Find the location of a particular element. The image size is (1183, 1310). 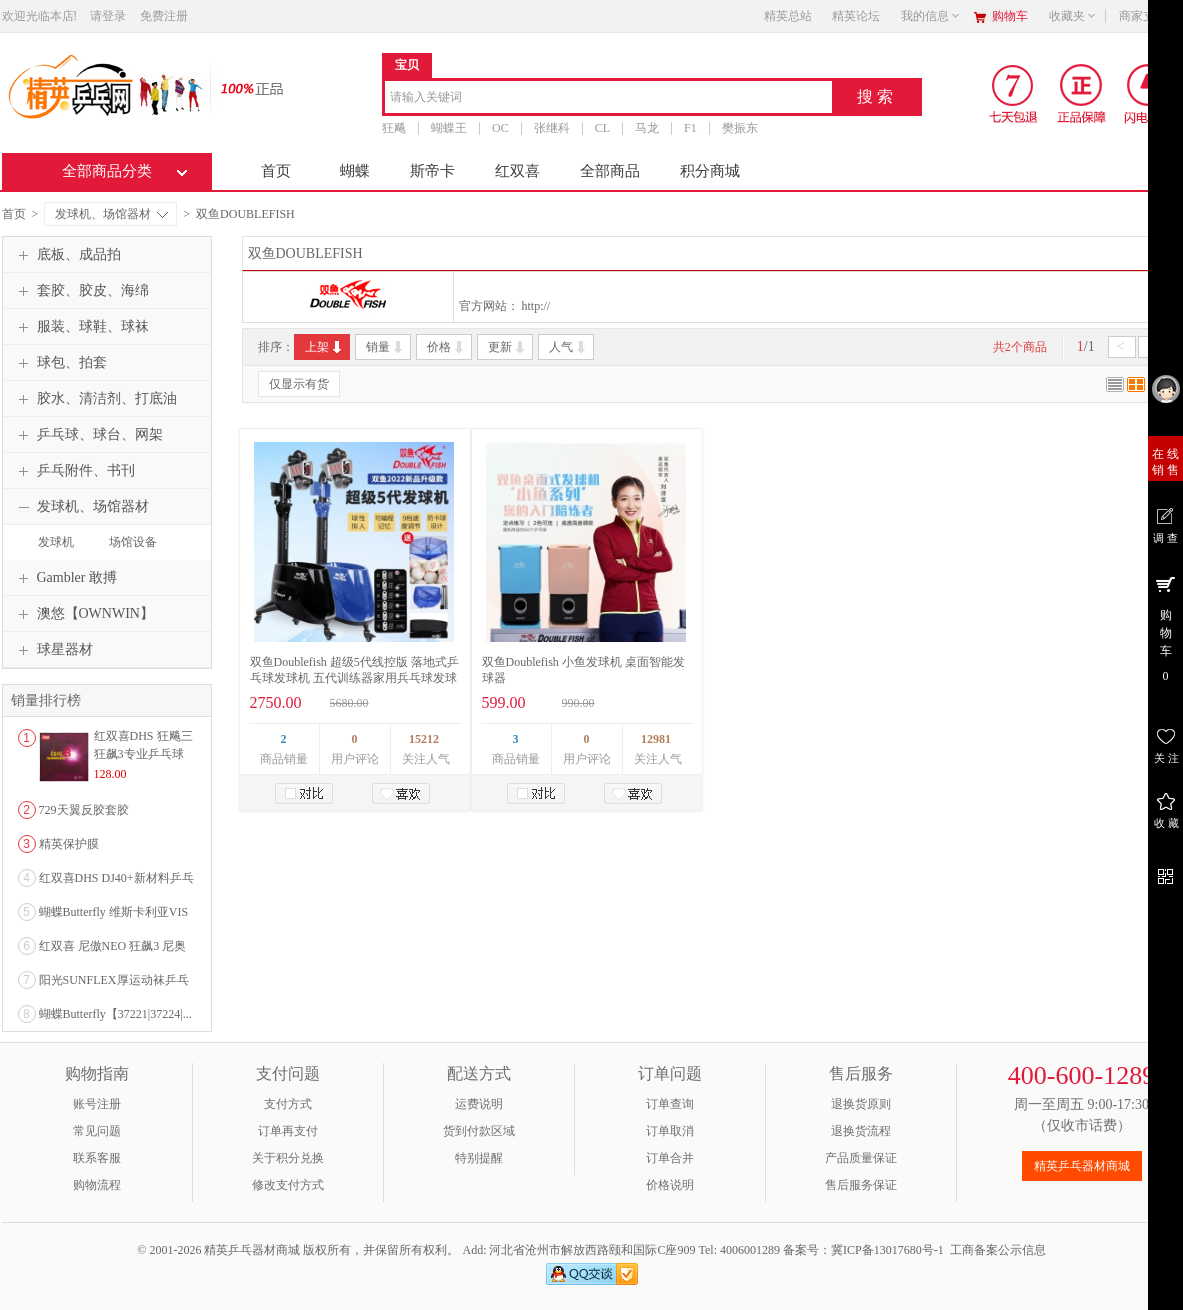

购物车 is located at coordinates (1010, 16).